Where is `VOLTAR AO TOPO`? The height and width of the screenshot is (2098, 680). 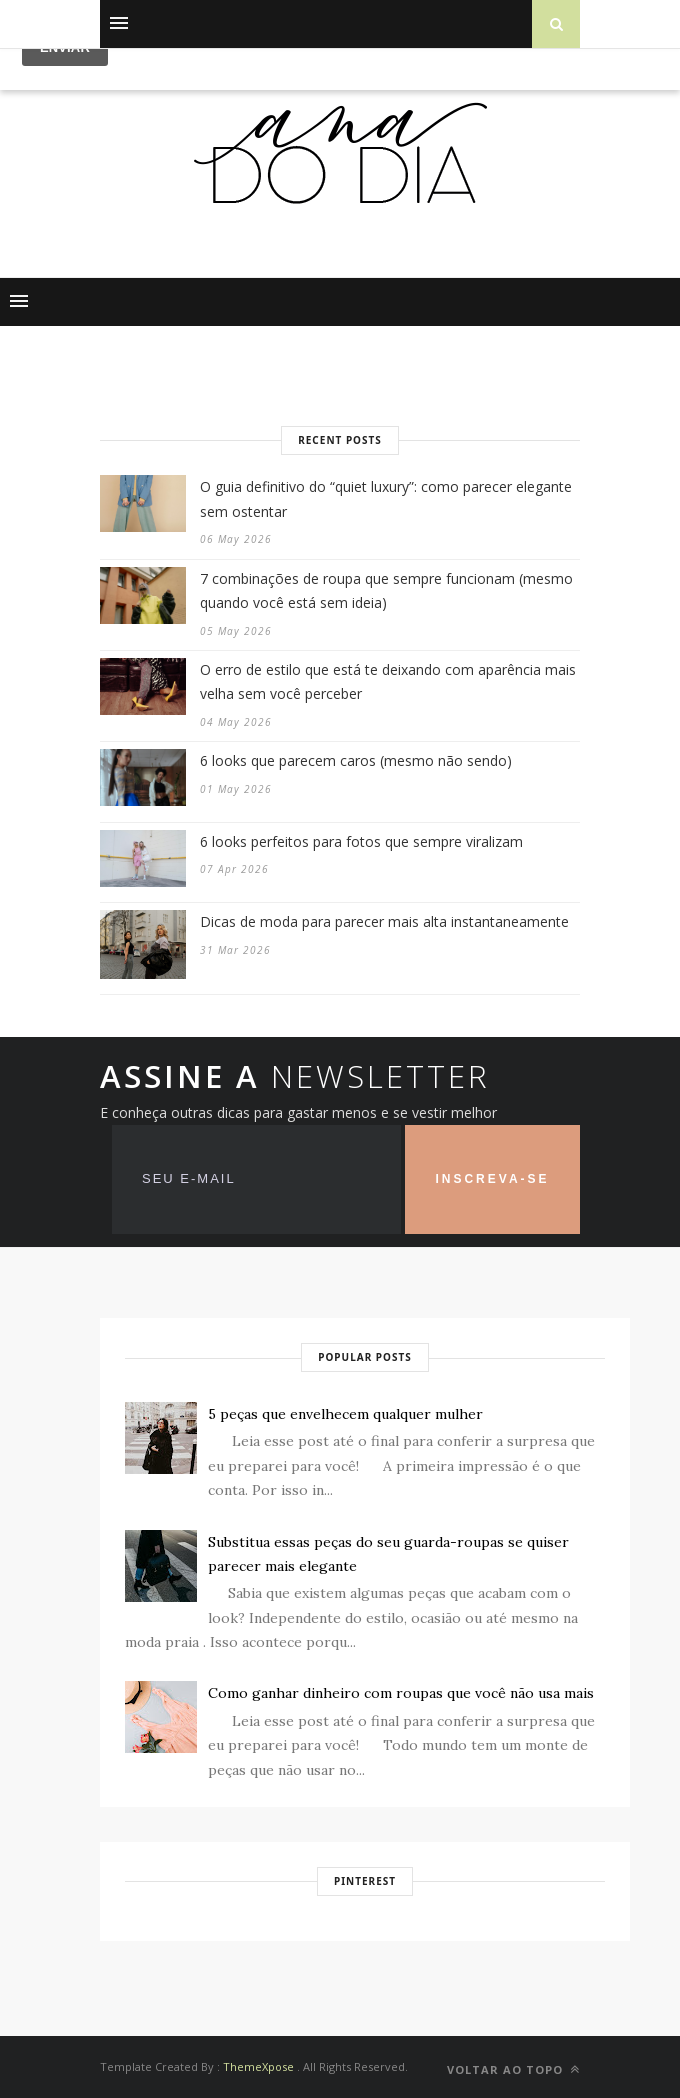 VOLTAR AO TOPO is located at coordinates (513, 2069).